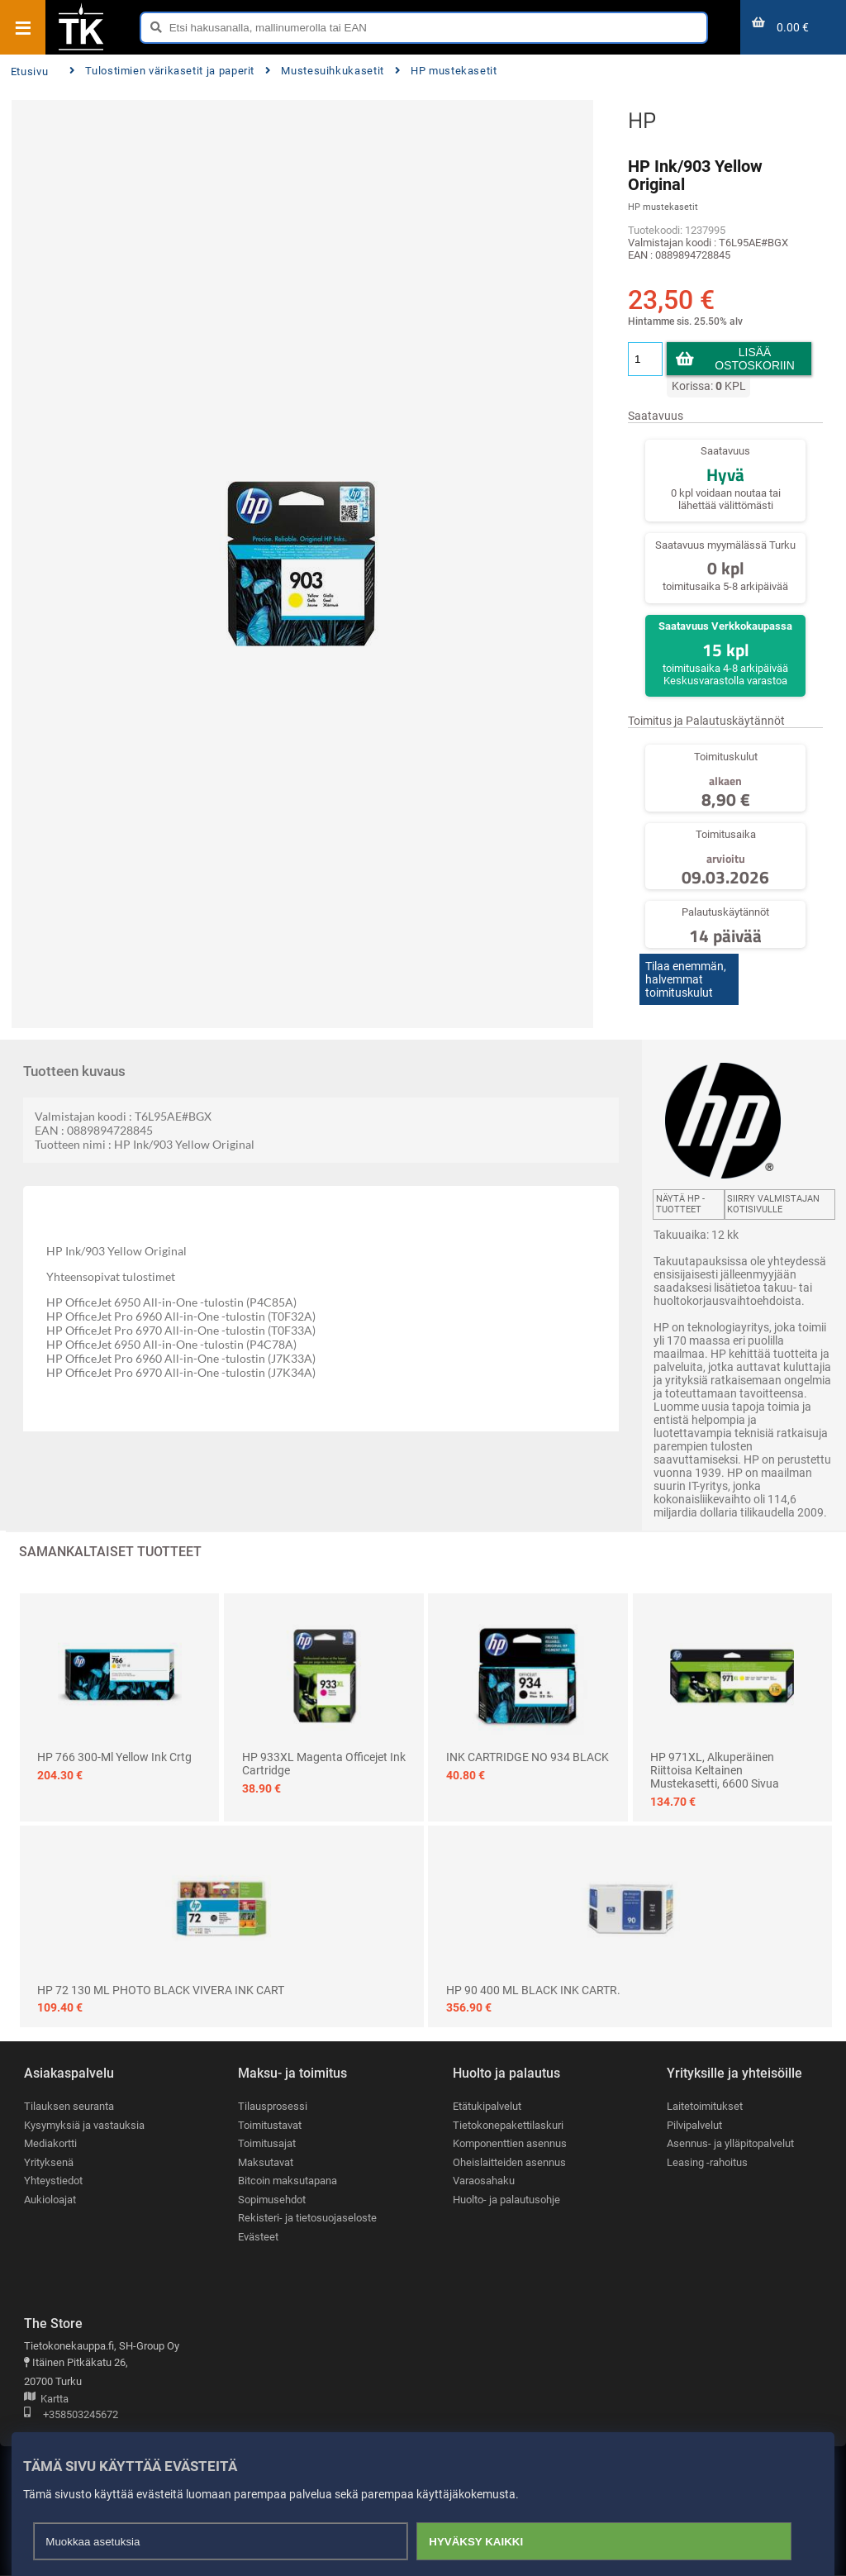 The image size is (846, 2576). What do you see at coordinates (773, 1204) in the screenshot?
I see `Siirry valmistajan kotisivulle` at bounding box center [773, 1204].